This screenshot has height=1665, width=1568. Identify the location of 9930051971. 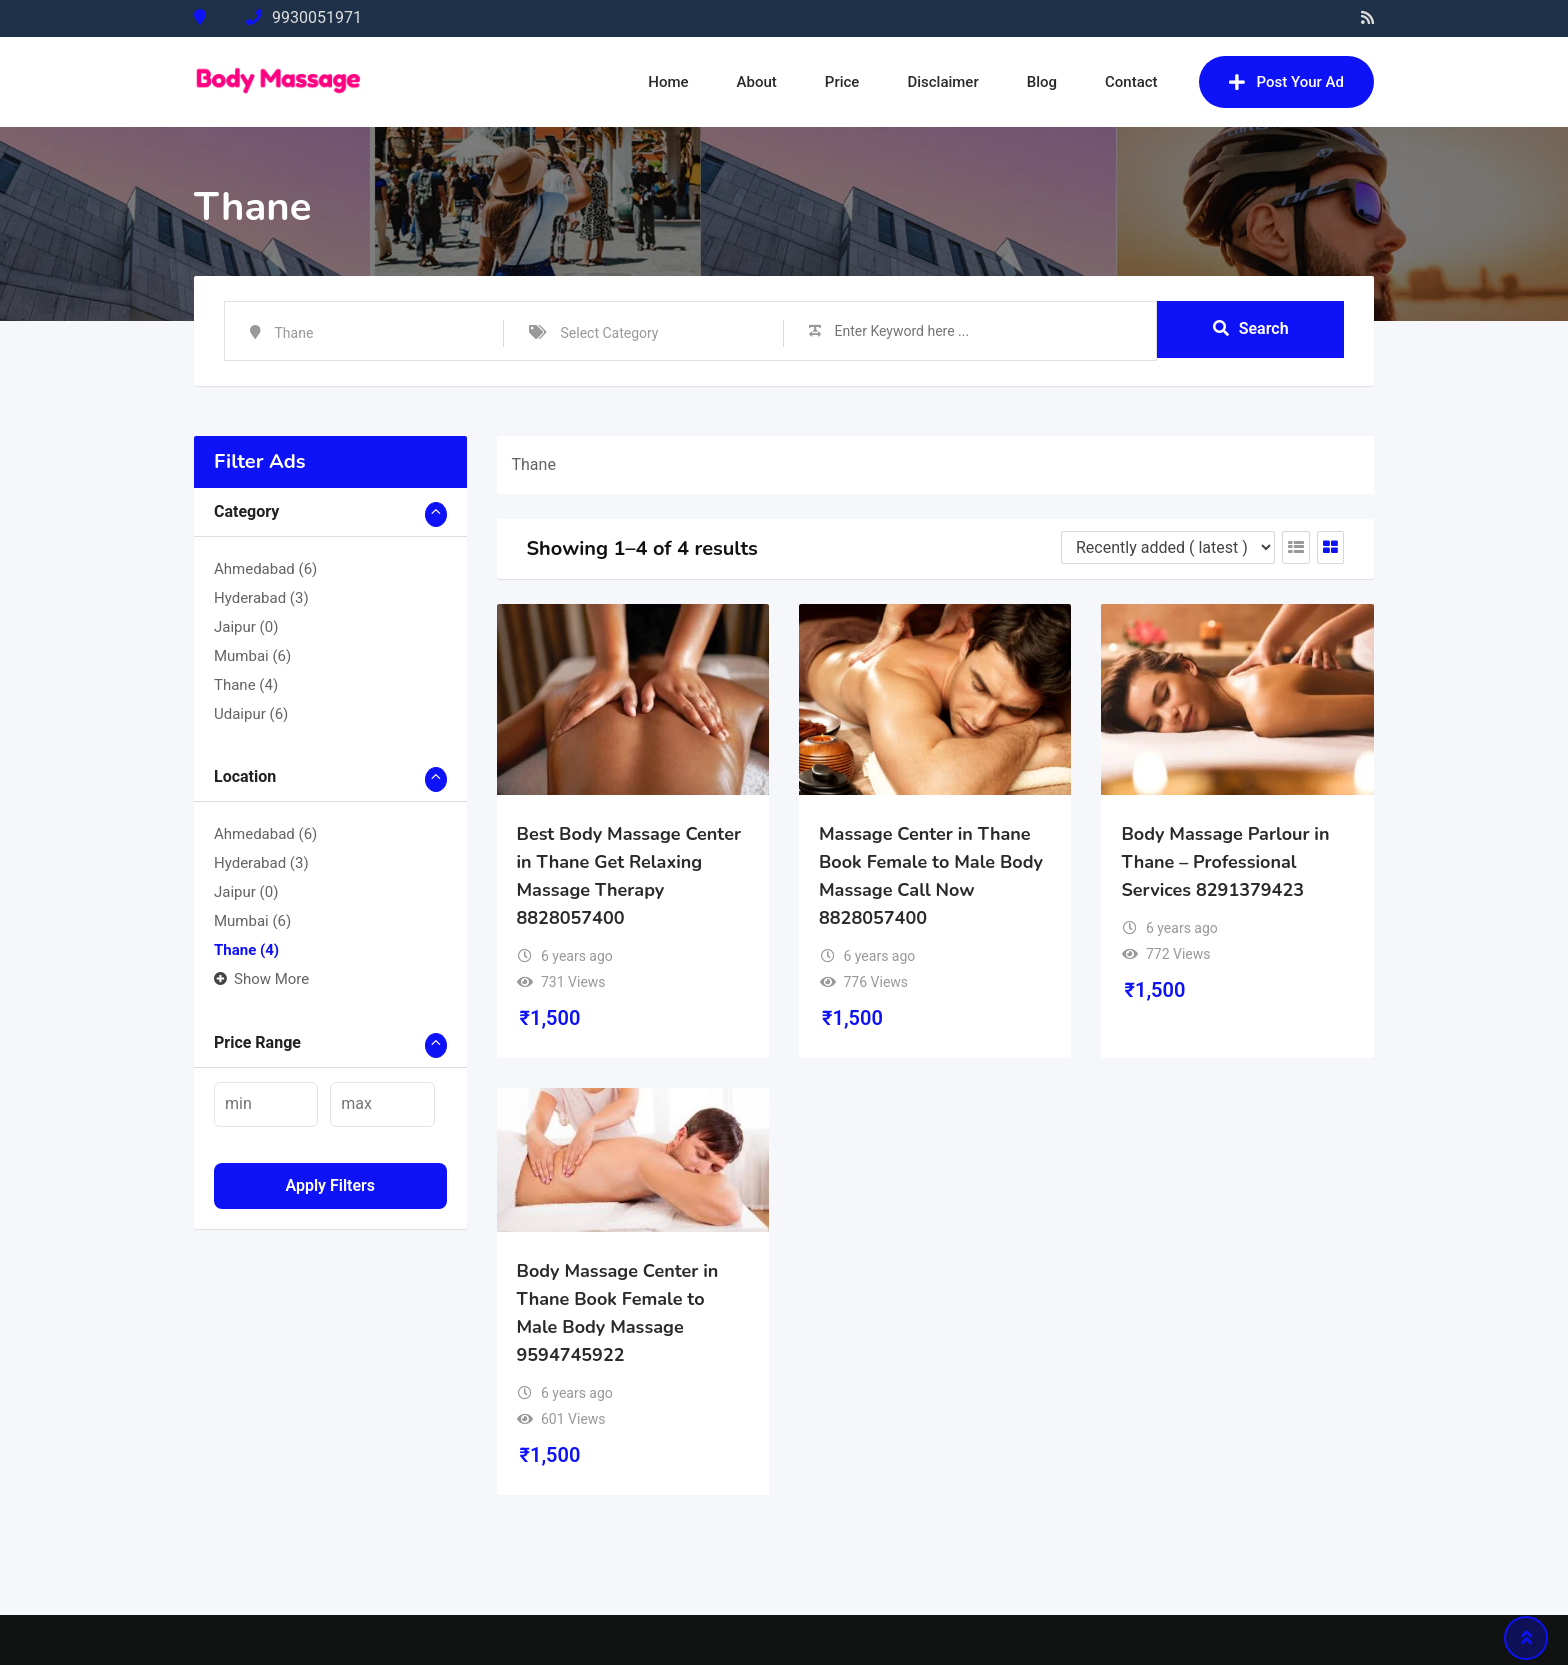
(317, 17).